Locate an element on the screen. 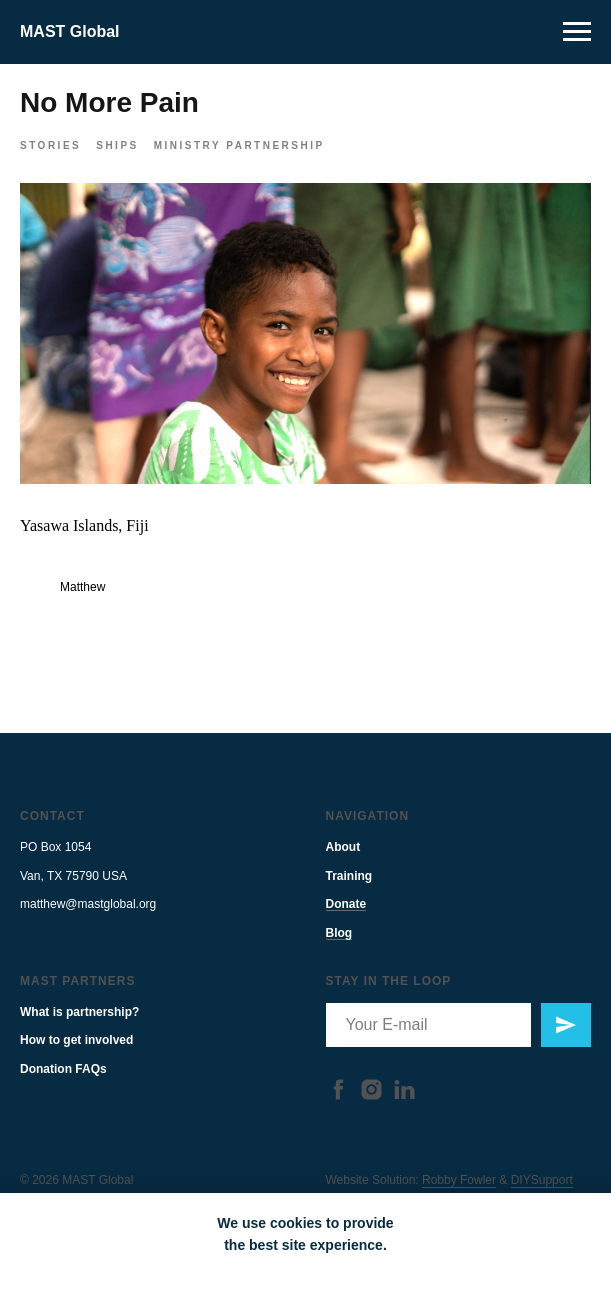  About is located at coordinates (343, 866).